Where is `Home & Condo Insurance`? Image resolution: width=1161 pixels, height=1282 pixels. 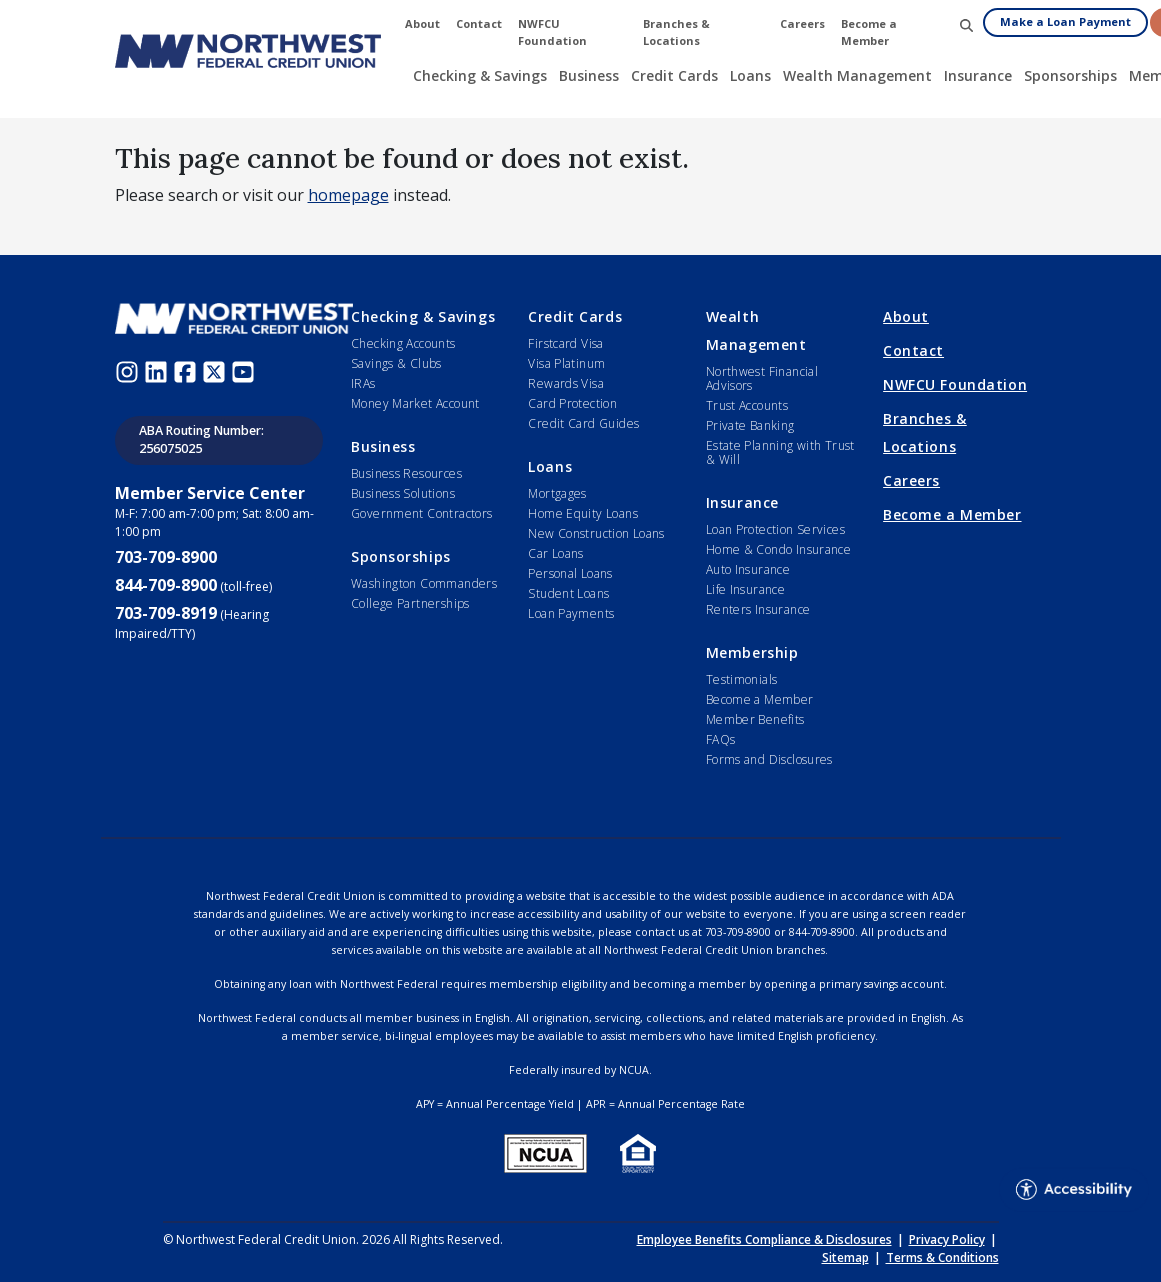
Home & Condo Insurance is located at coordinates (778, 549).